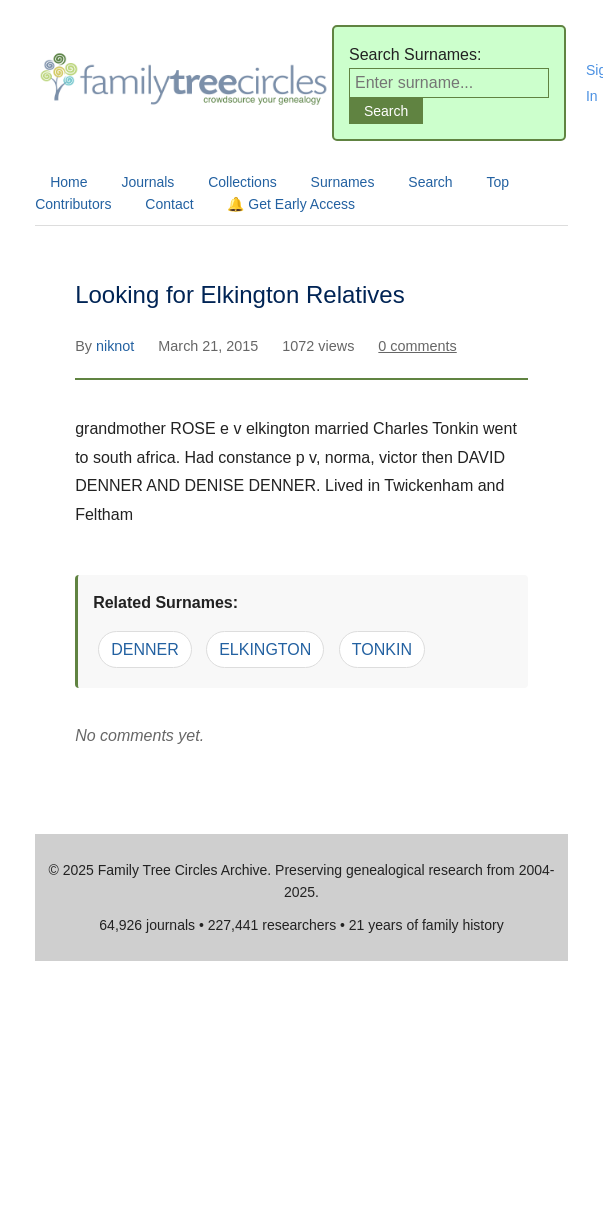 This screenshot has height=1225, width=603. What do you see at coordinates (147, 182) in the screenshot?
I see `Journals` at bounding box center [147, 182].